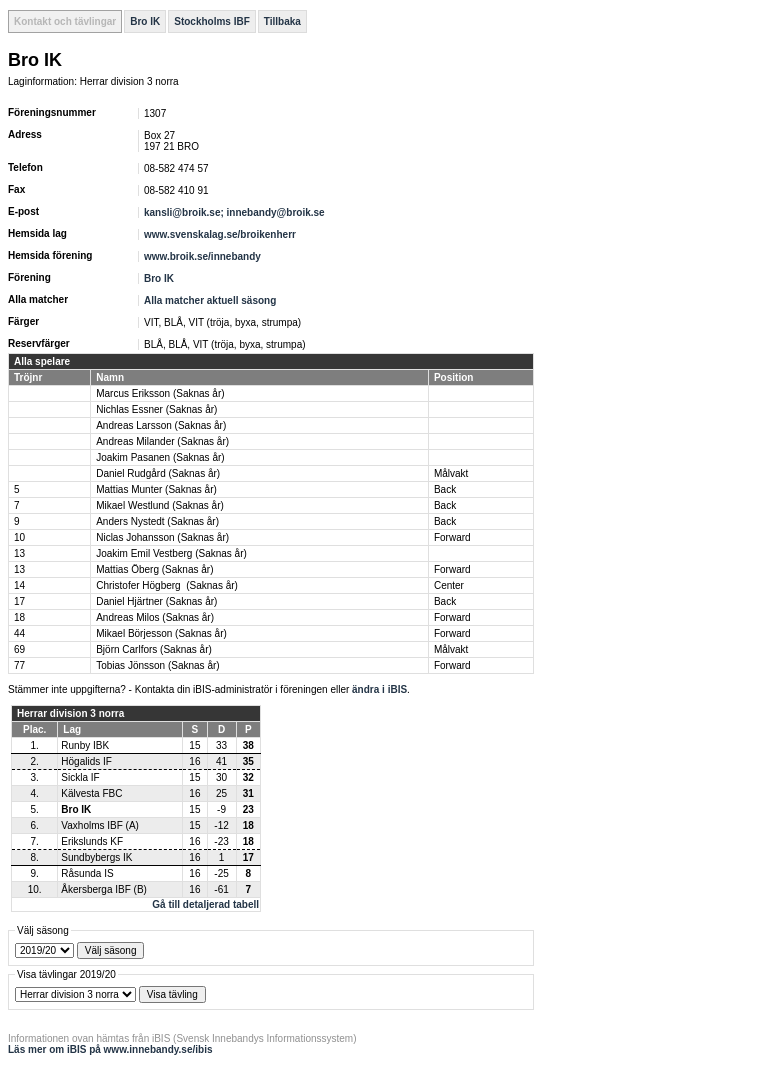 The width and height of the screenshot is (768, 1065). Describe the element at coordinates (157, 521) in the screenshot. I see `Anders Nystedt (Saknas år)` at that location.